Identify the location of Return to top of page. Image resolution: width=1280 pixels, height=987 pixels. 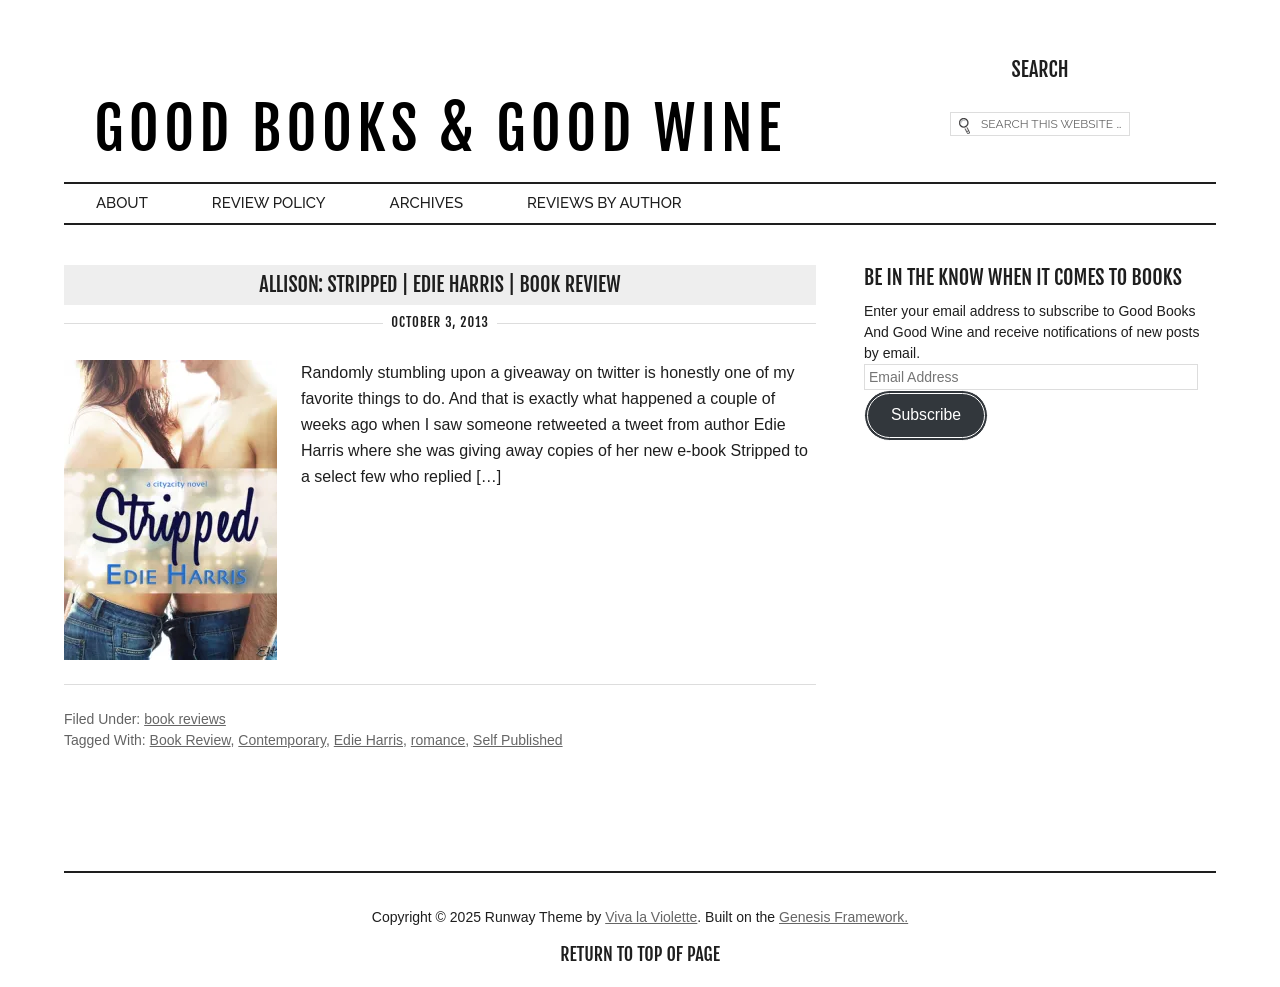
(640, 954).